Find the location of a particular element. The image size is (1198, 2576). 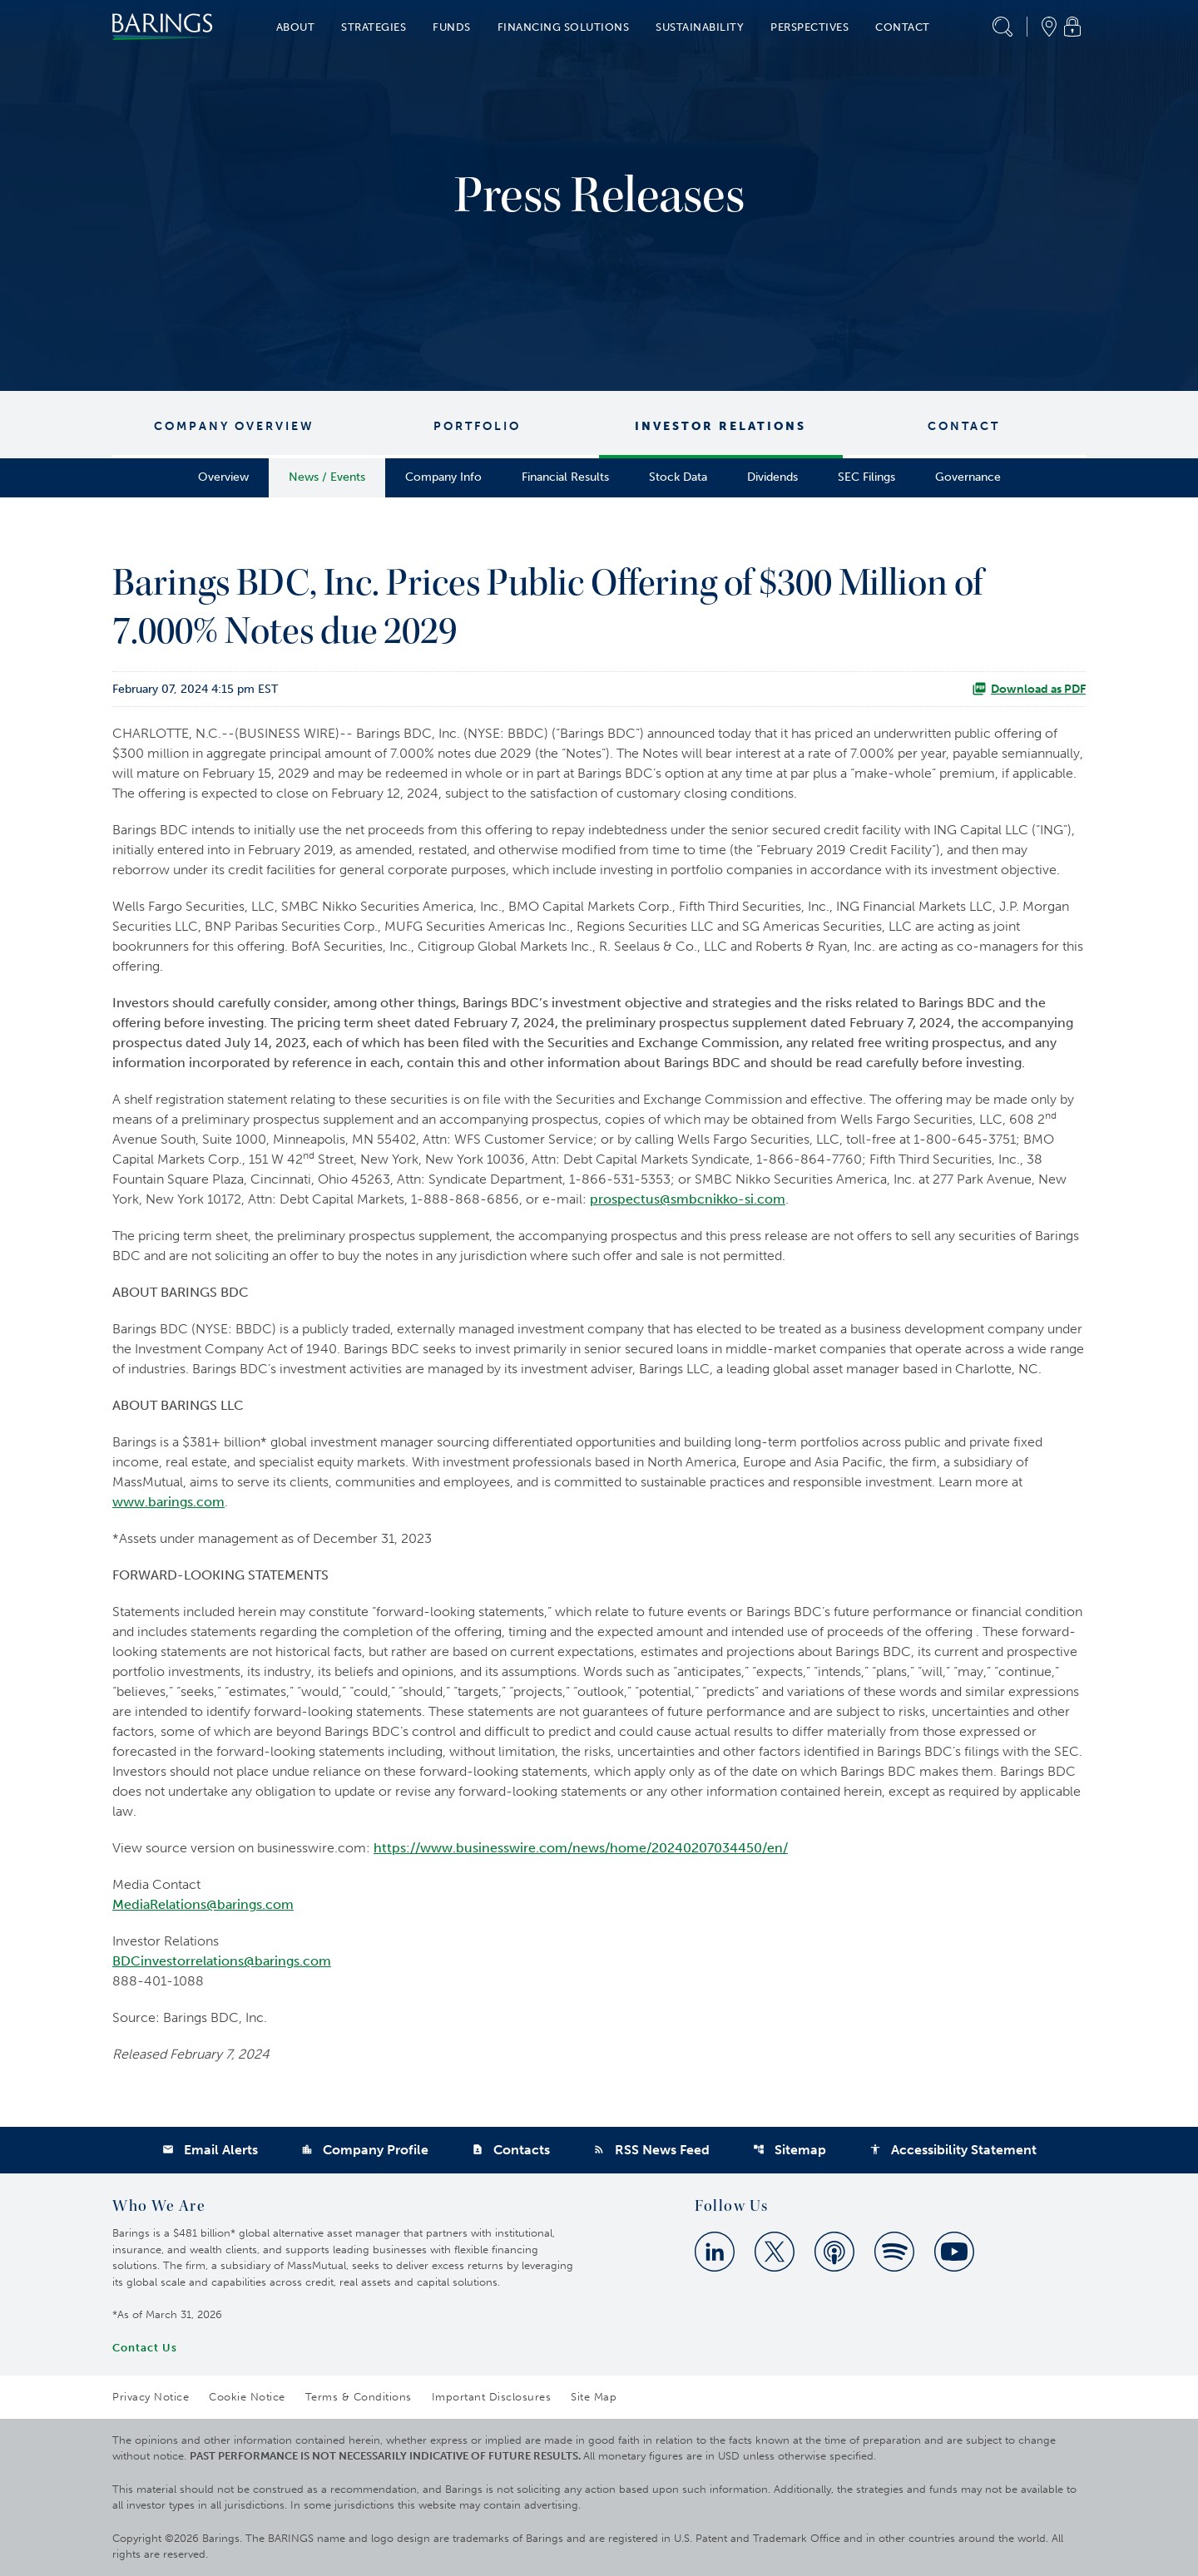

Investor Relations is located at coordinates (720, 426).